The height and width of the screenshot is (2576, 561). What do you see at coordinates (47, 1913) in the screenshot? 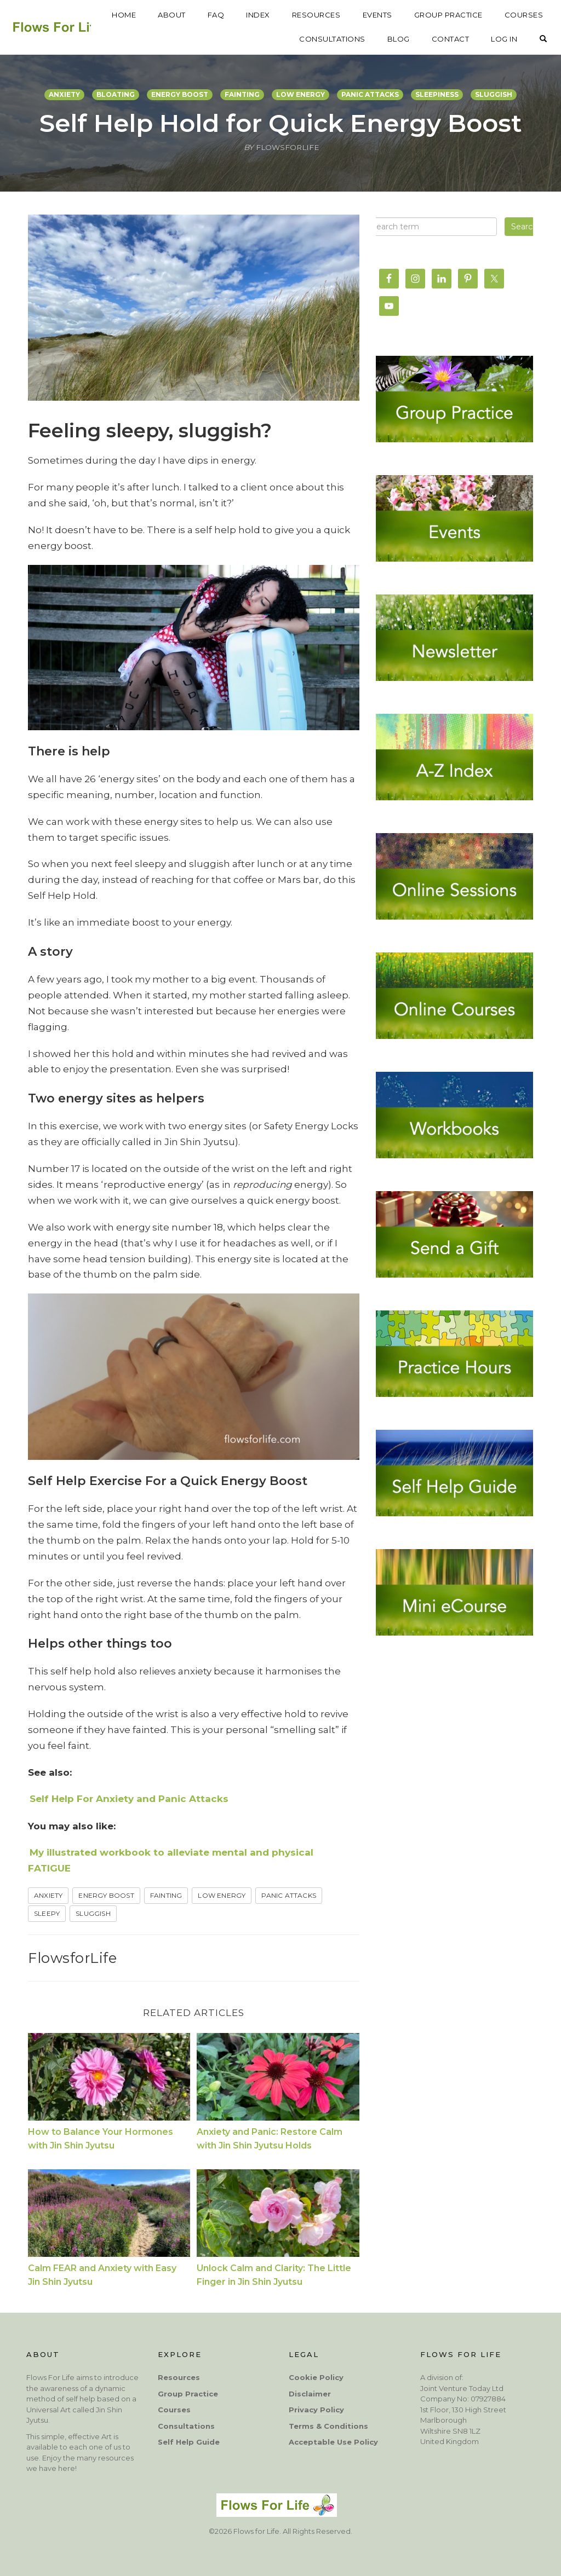
I see `Sleepy` at bounding box center [47, 1913].